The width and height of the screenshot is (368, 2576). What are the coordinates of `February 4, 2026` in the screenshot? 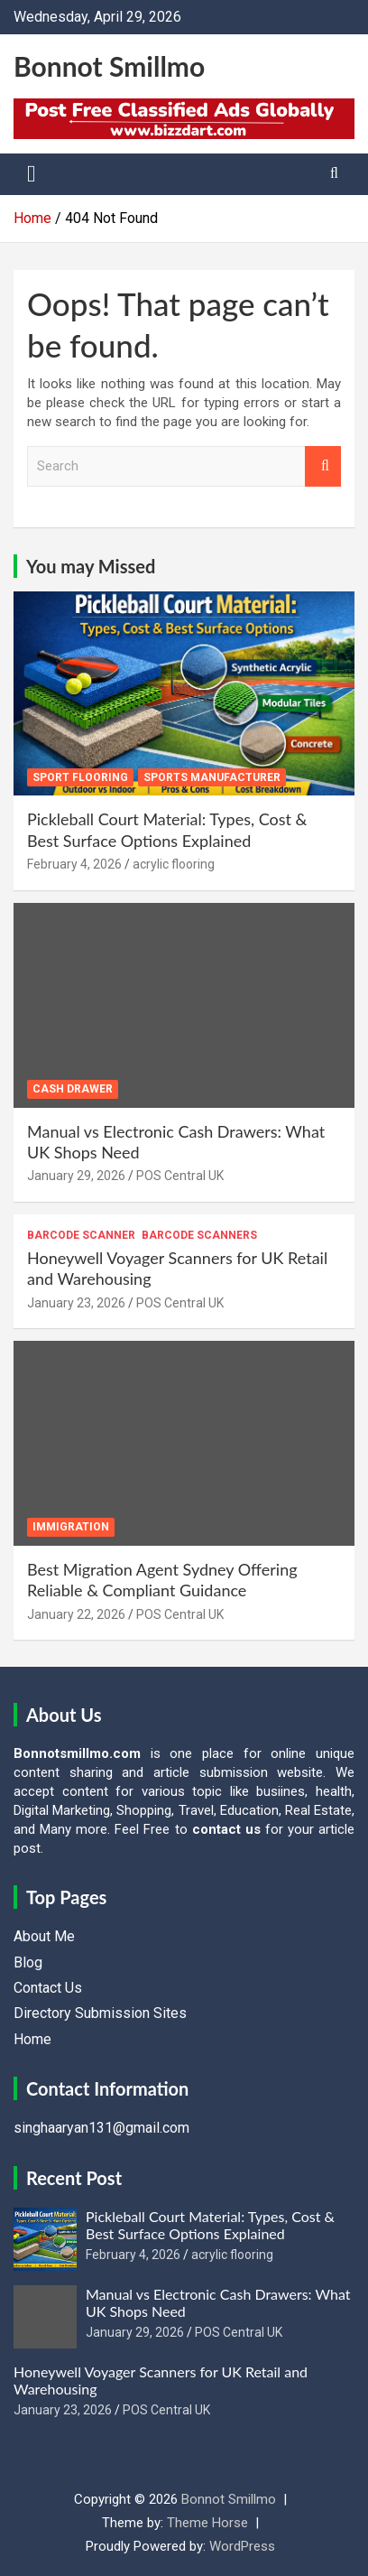 It's located at (74, 864).